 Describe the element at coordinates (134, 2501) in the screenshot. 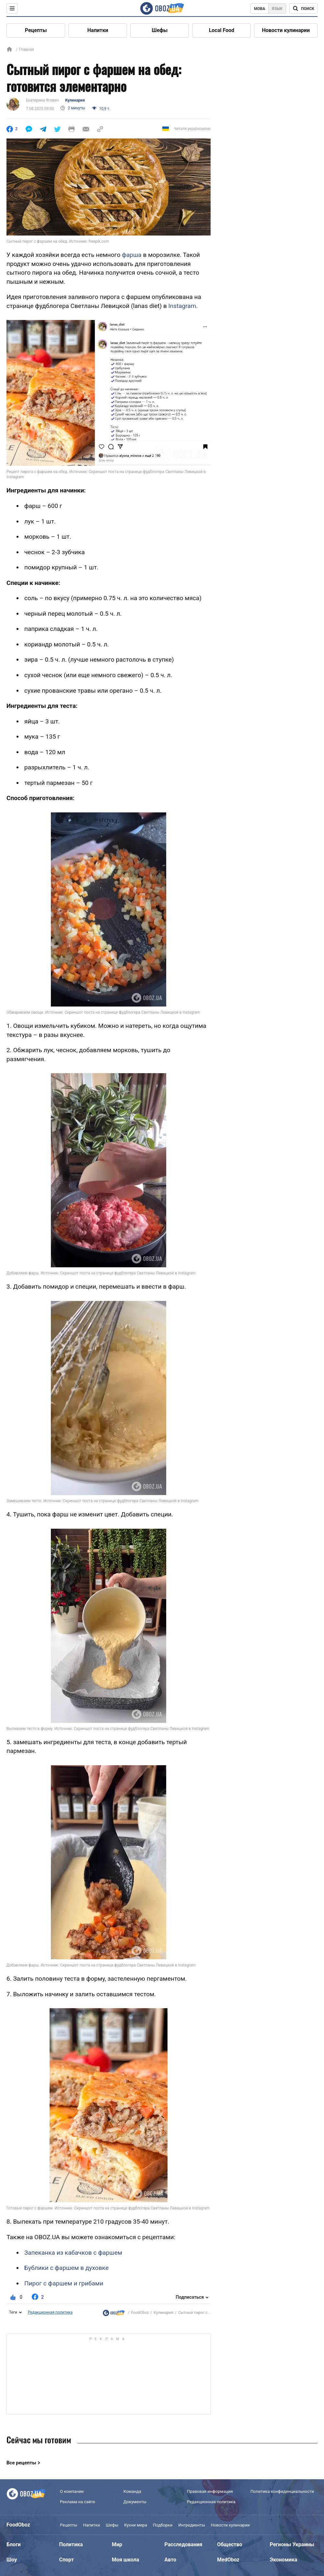

I see `Документы` at that location.